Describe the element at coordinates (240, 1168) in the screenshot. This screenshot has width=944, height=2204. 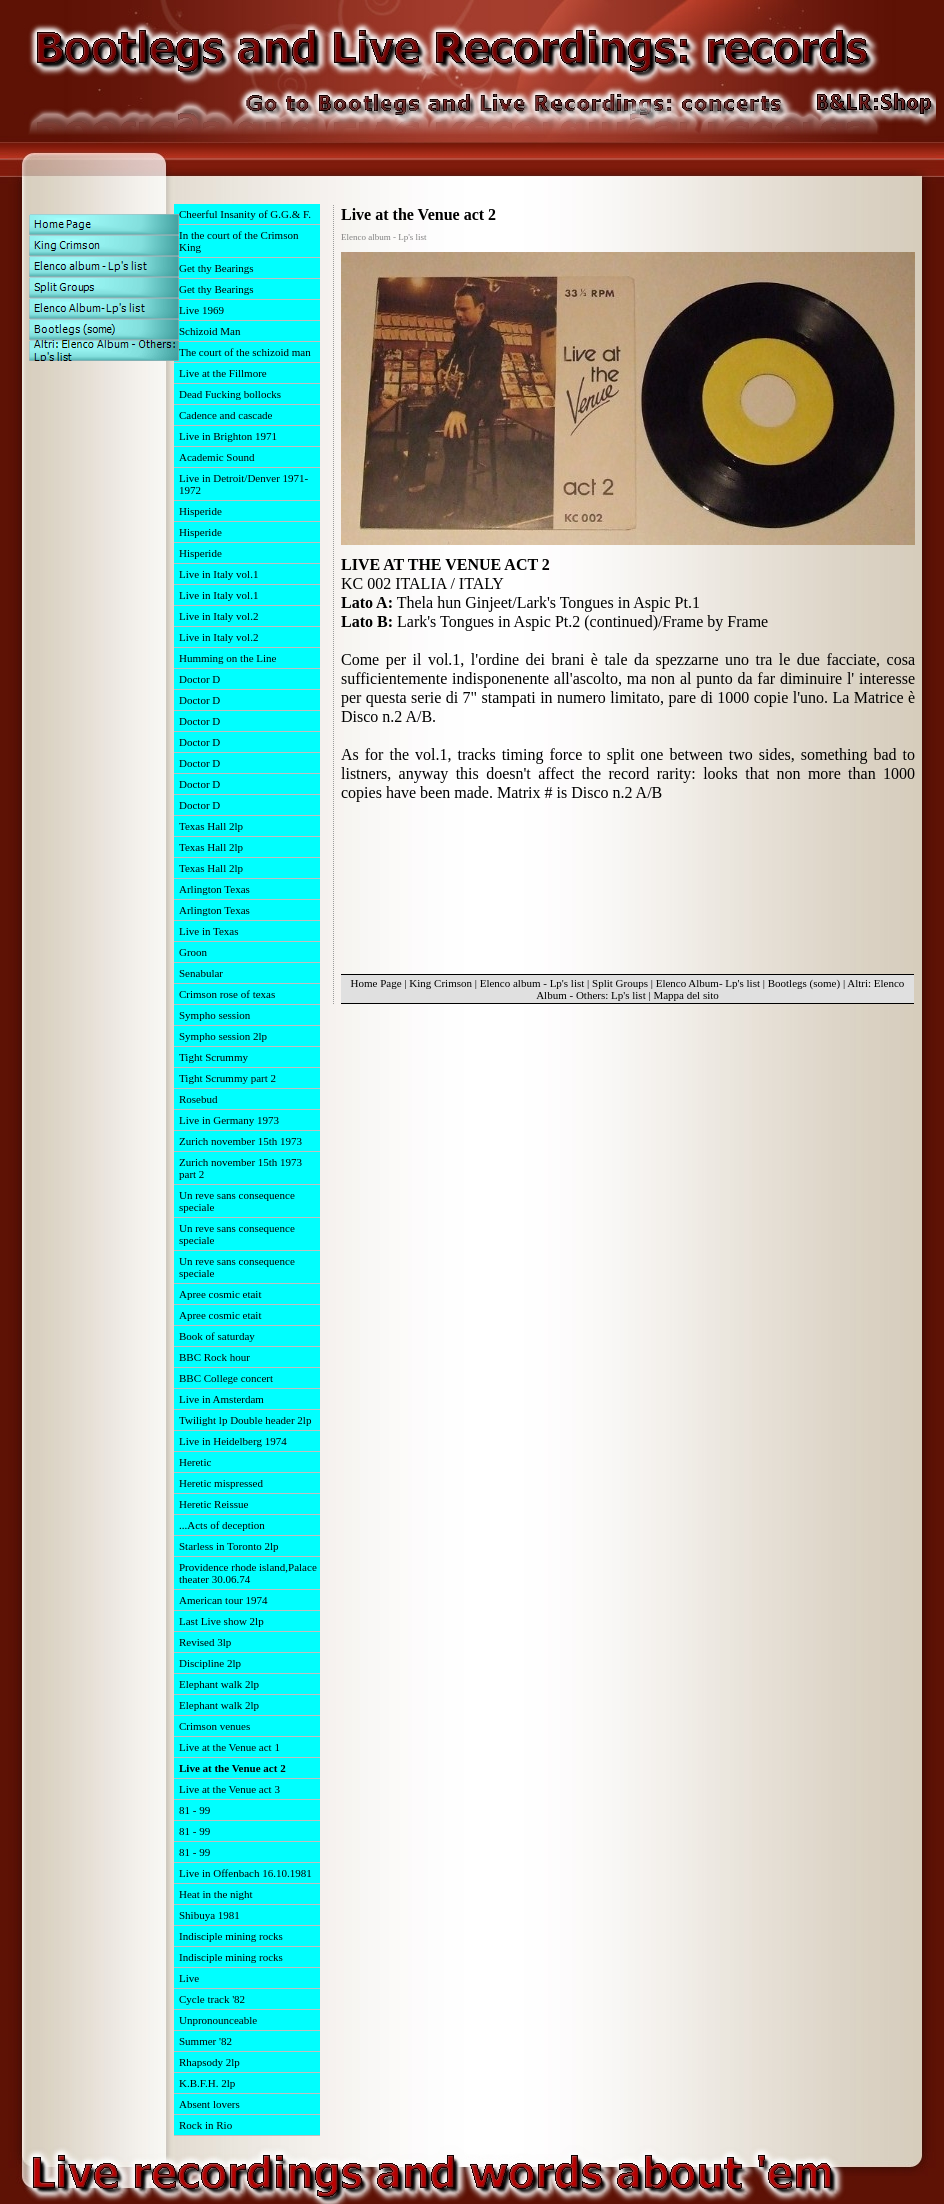
I see `Zurich november 15th 1973 part 2` at that location.